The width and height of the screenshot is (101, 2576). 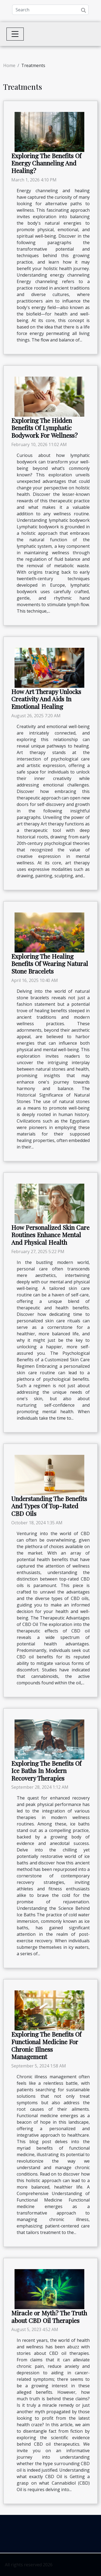 I want to click on Home, so click(x=9, y=65).